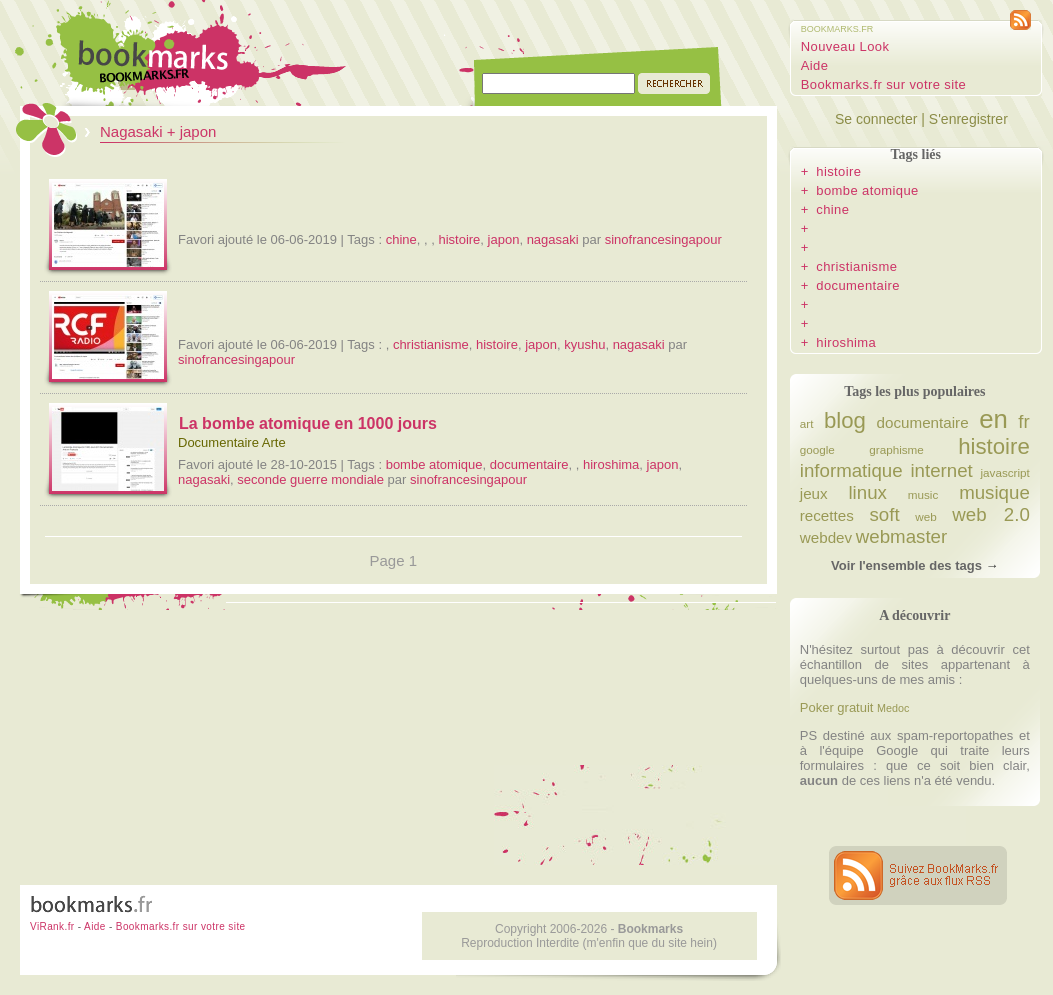  I want to click on japon, so click(504, 239).